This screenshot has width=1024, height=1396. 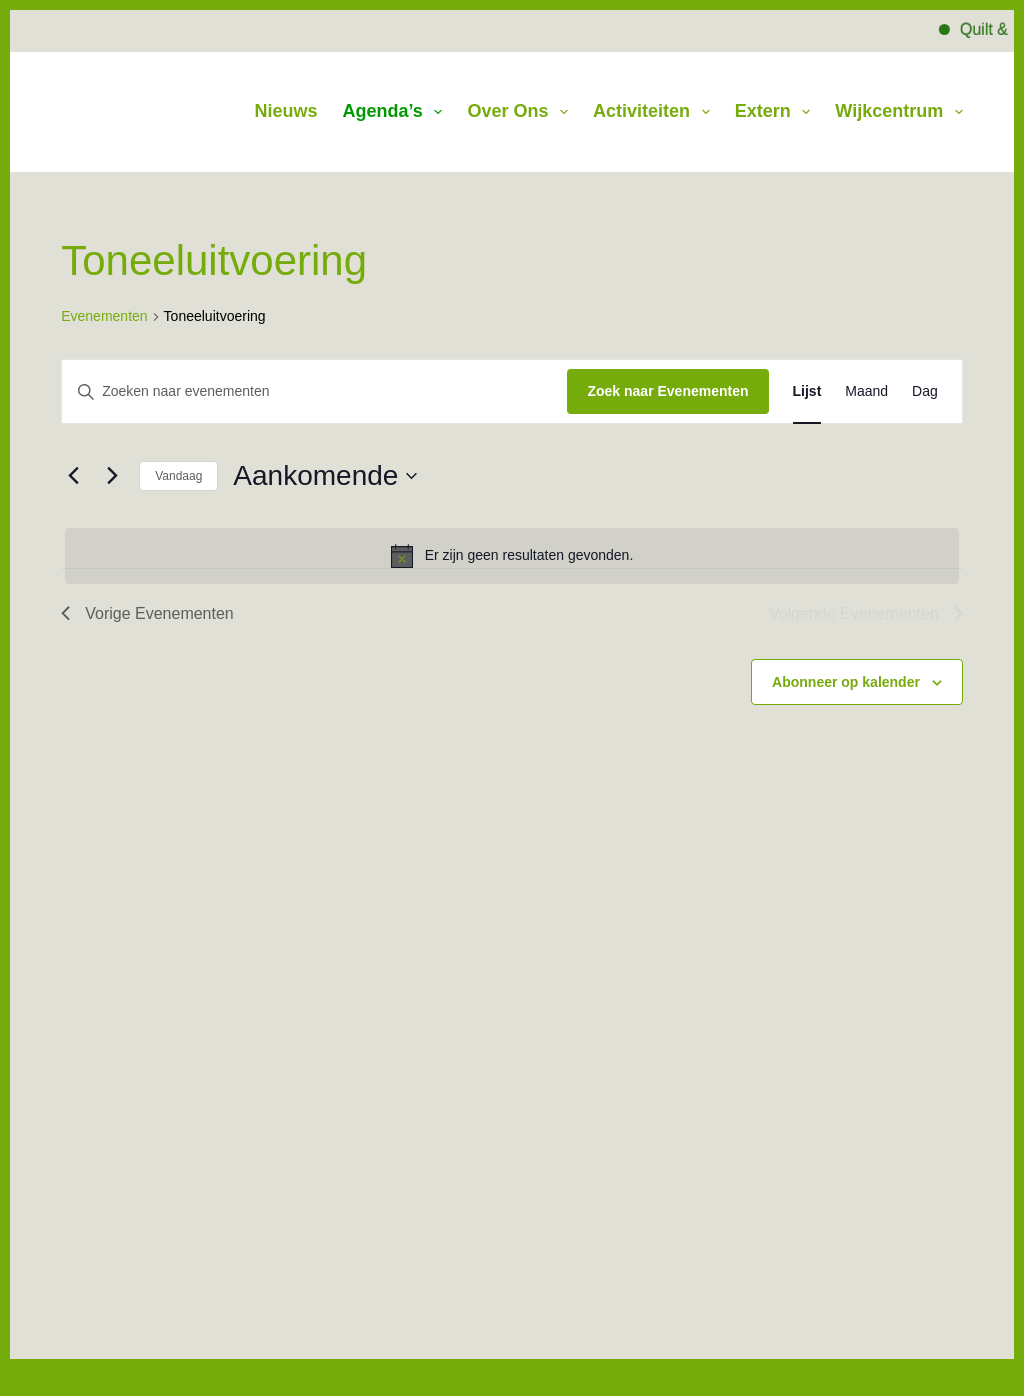 I want to click on Evenementen, so click(x=104, y=316).